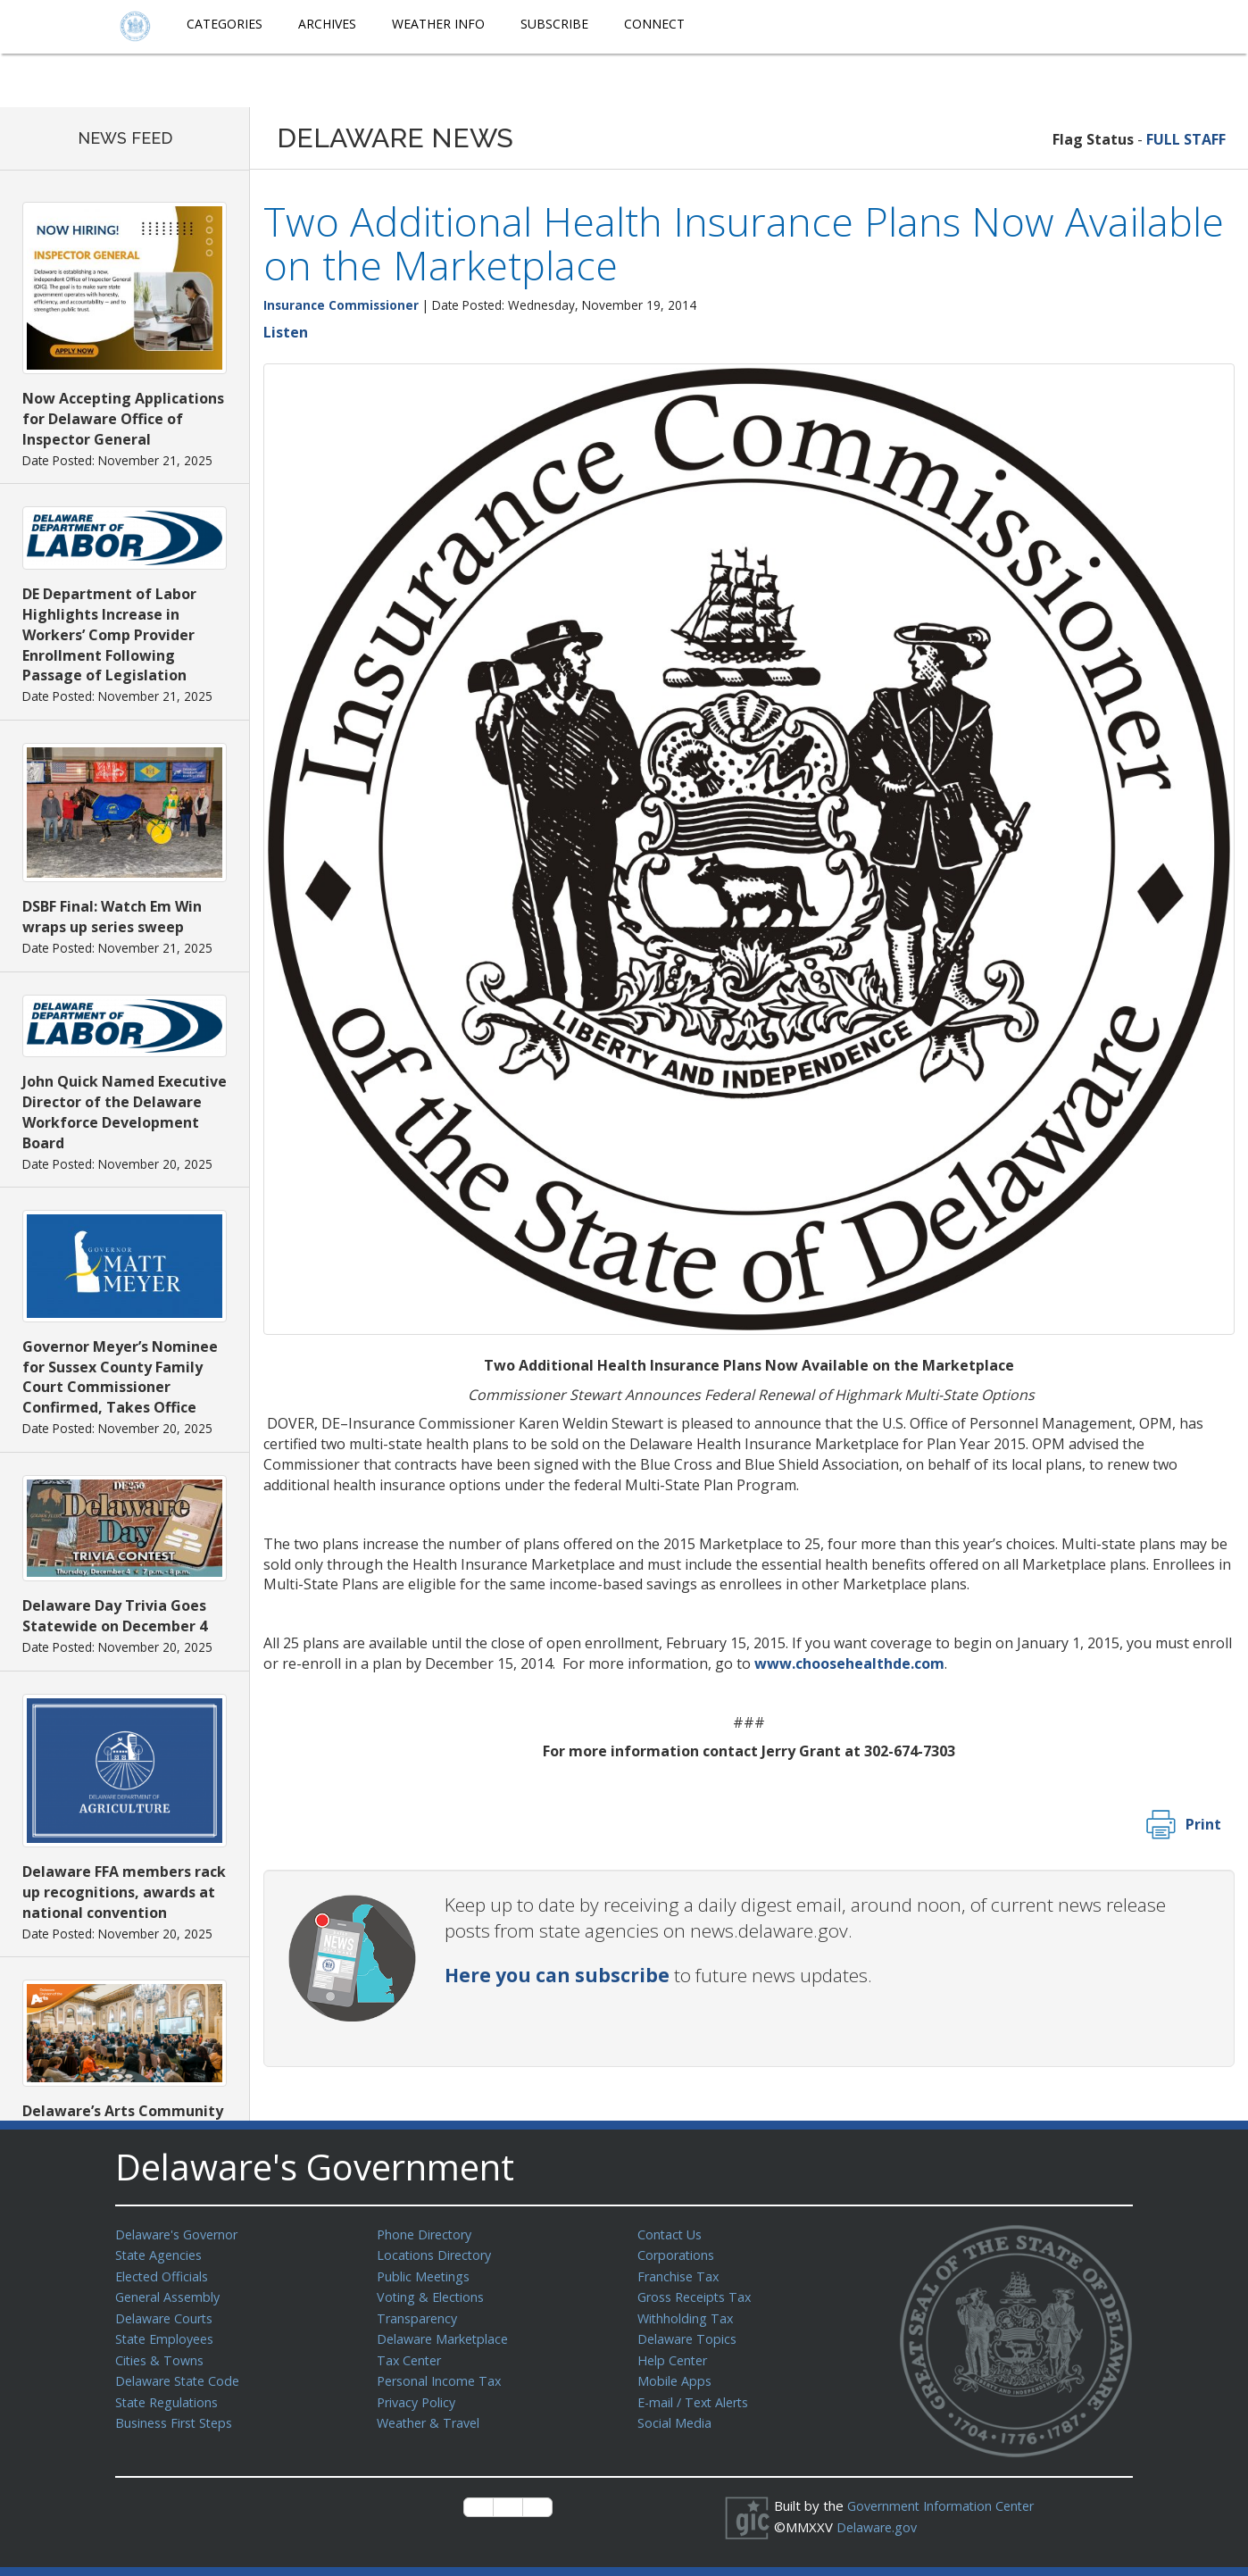 This screenshot has width=1248, height=2576. What do you see at coordinates (112, 916) in the screenshot?
I see `DSBF Final: Watch Em Win wraps up series sweep` at bounding box center [112, 916].